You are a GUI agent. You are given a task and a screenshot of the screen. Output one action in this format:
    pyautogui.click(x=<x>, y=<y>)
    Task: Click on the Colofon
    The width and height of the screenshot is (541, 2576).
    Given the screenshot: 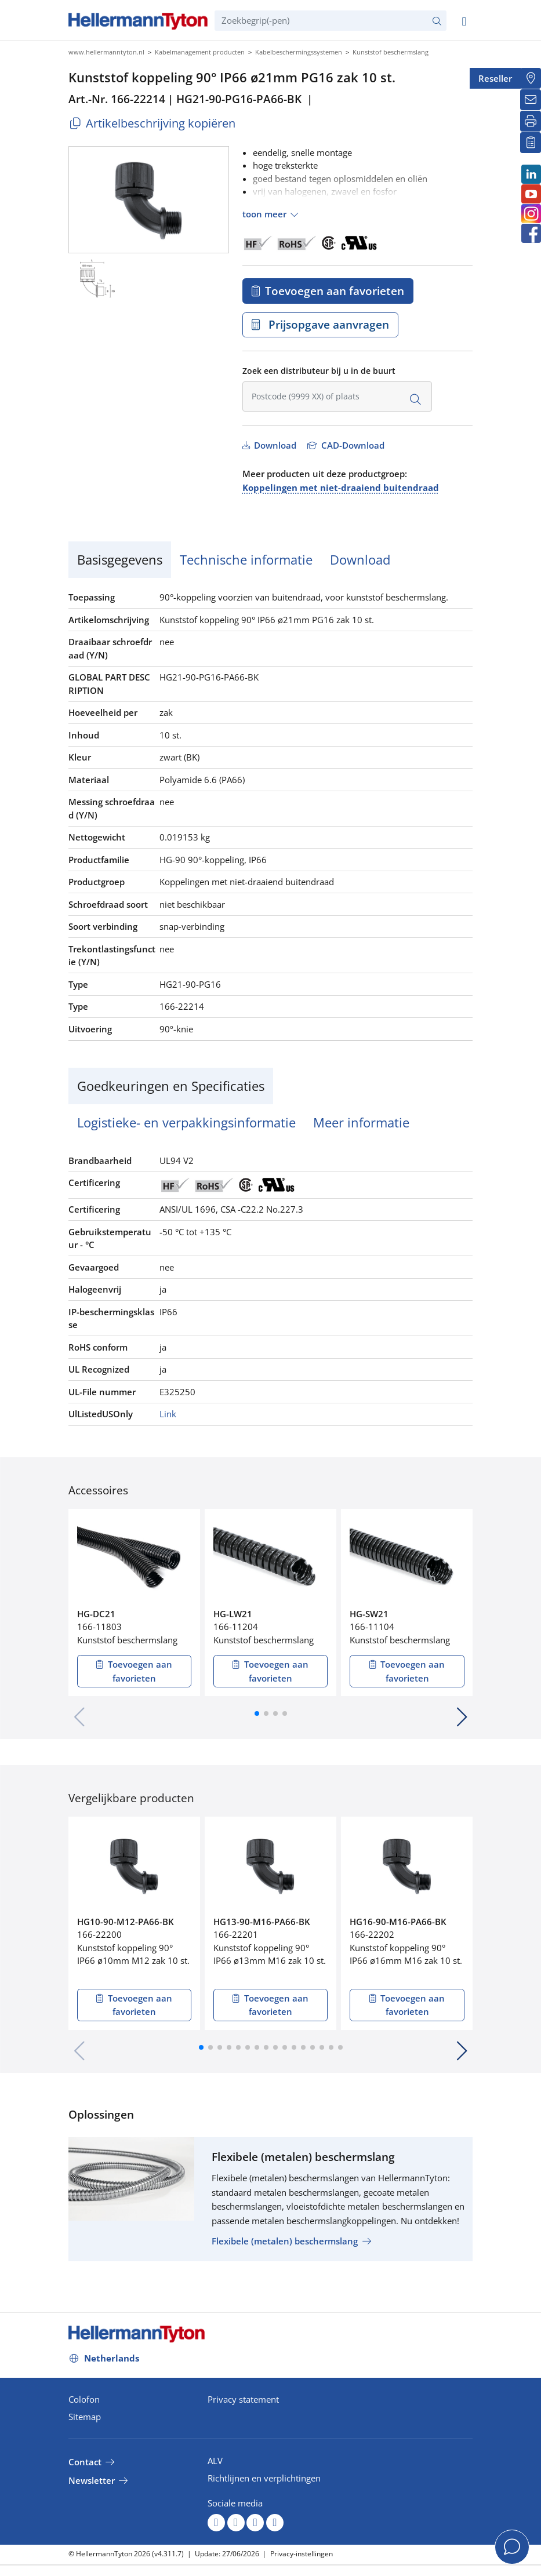 What is the action you would take?
    pyautogui.click(x=84, y=2399)
    